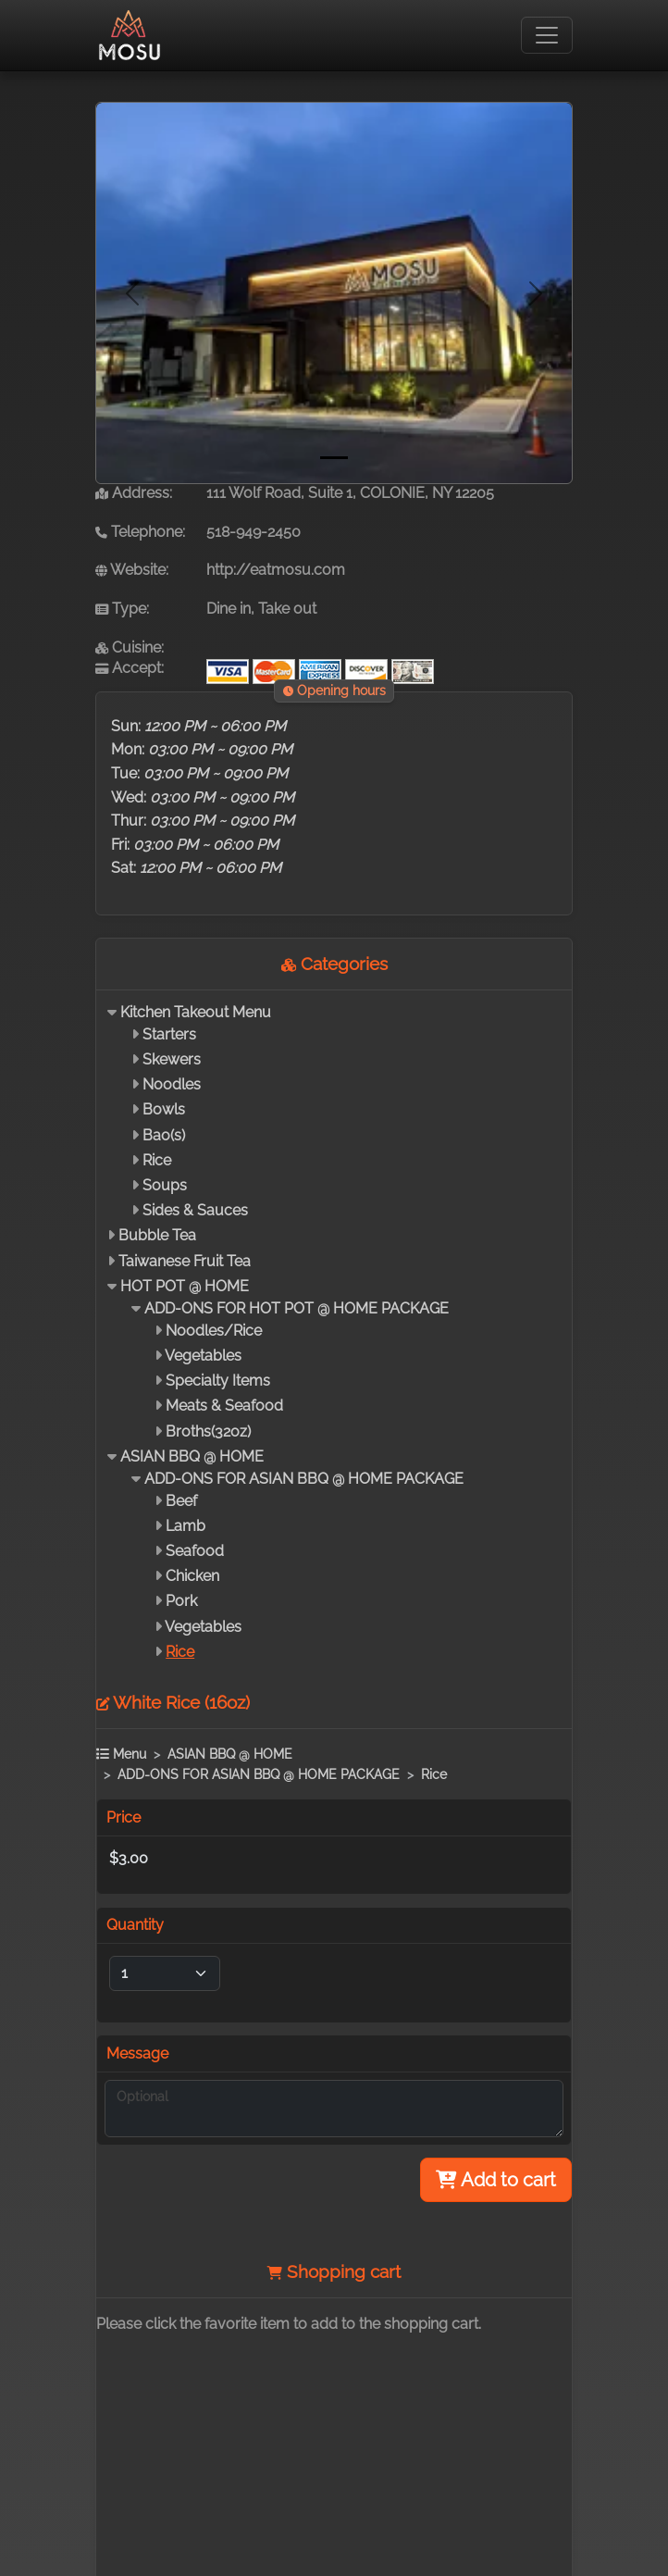 The height and width of the screenshot is (2576, 668). Describe the element at coordinates (218, 1380) in the screenshot. I see `Specialty Items` at that location.